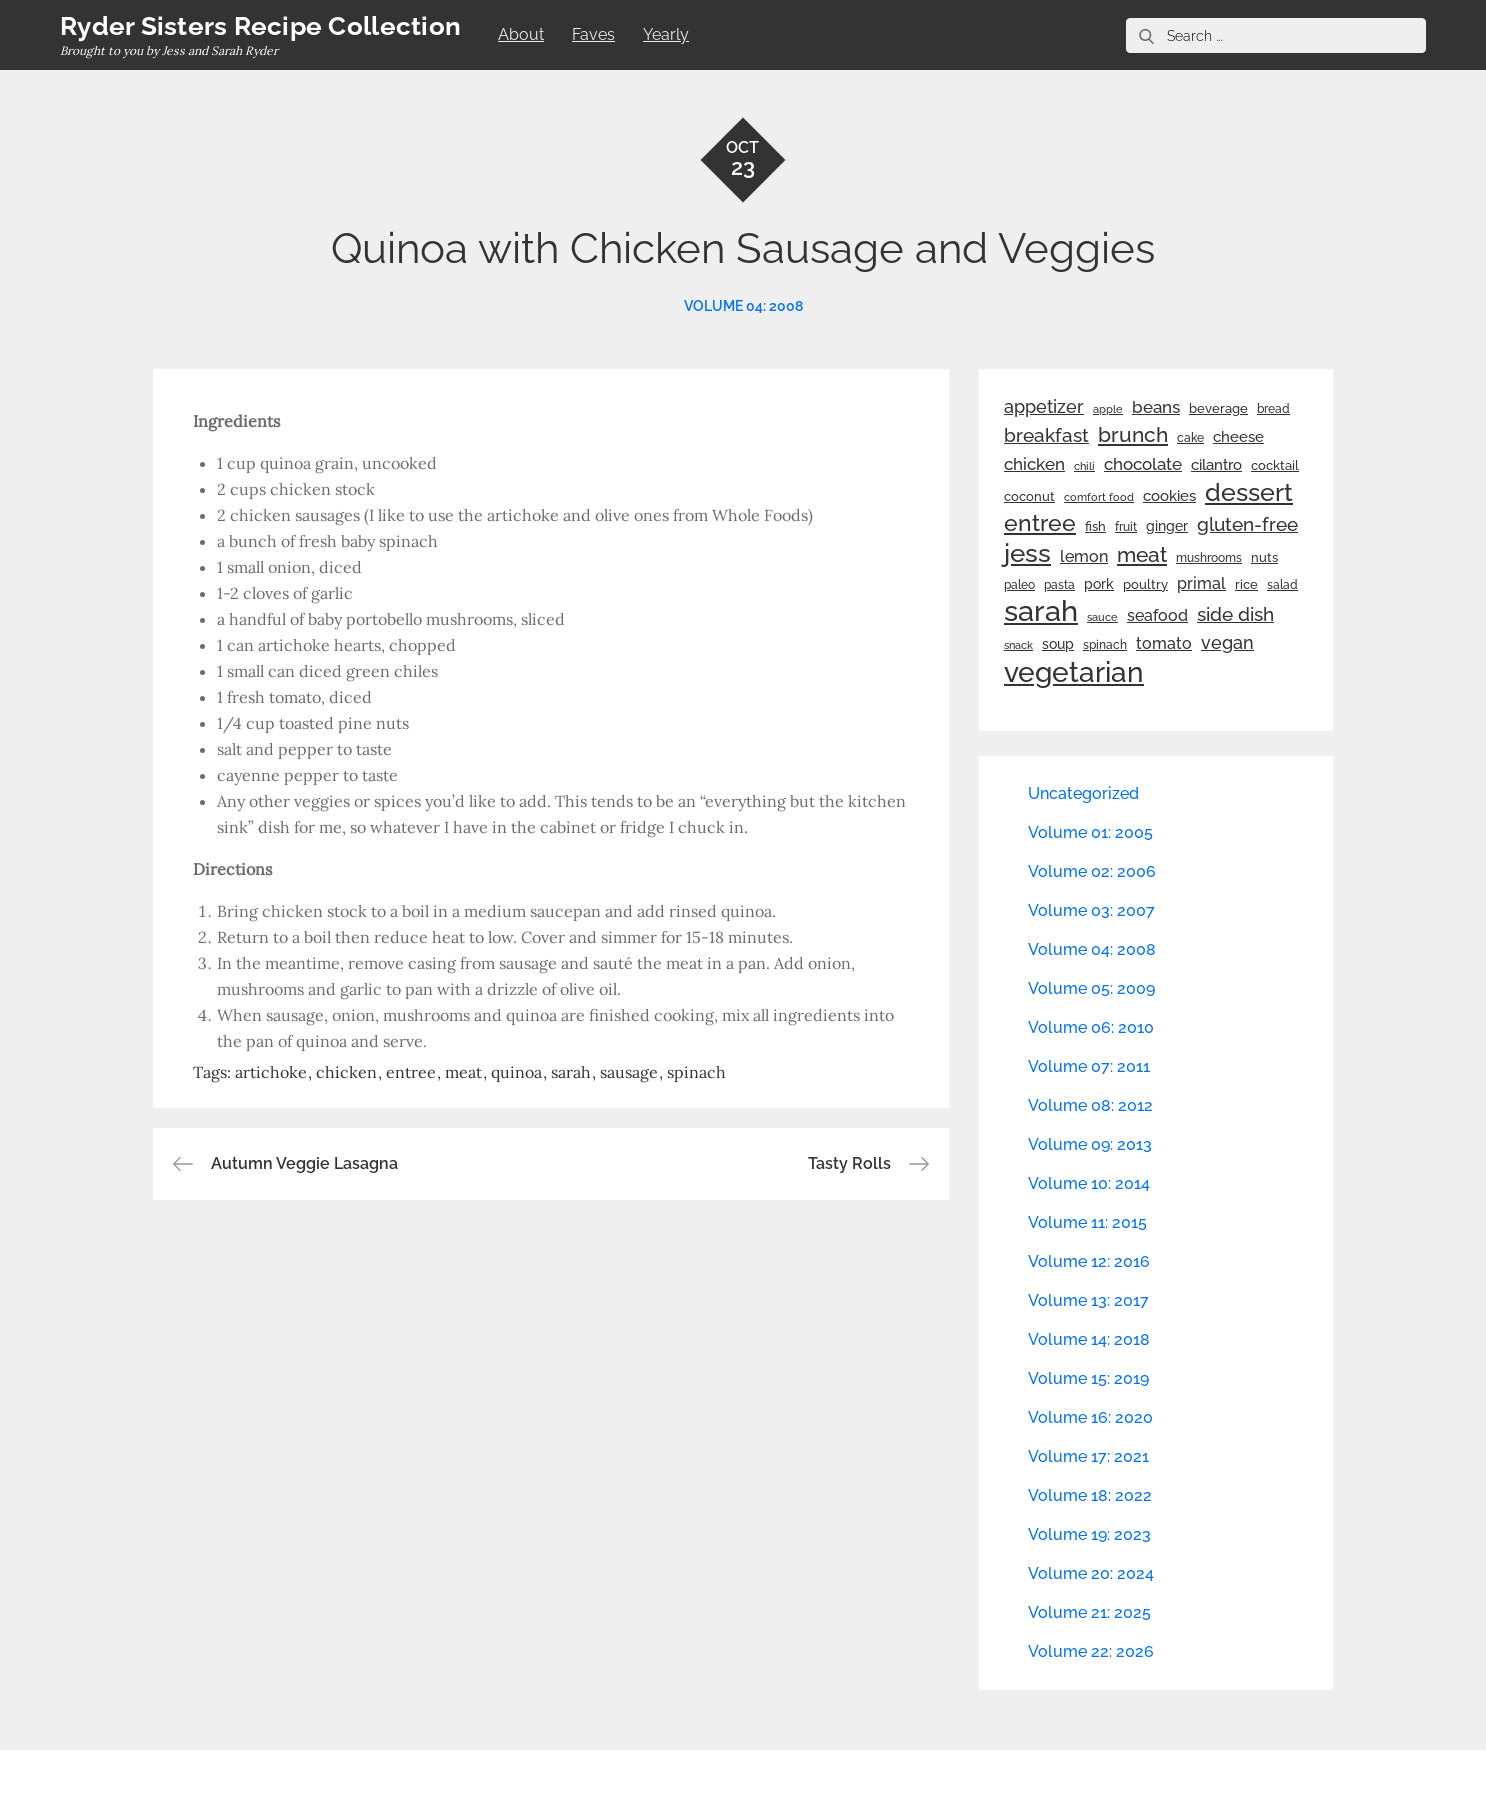  What do you see at coordinates (1027, 553) in the screenshot?
I see `jess [jess (217 items)]` at bounding box center [1027, 553].